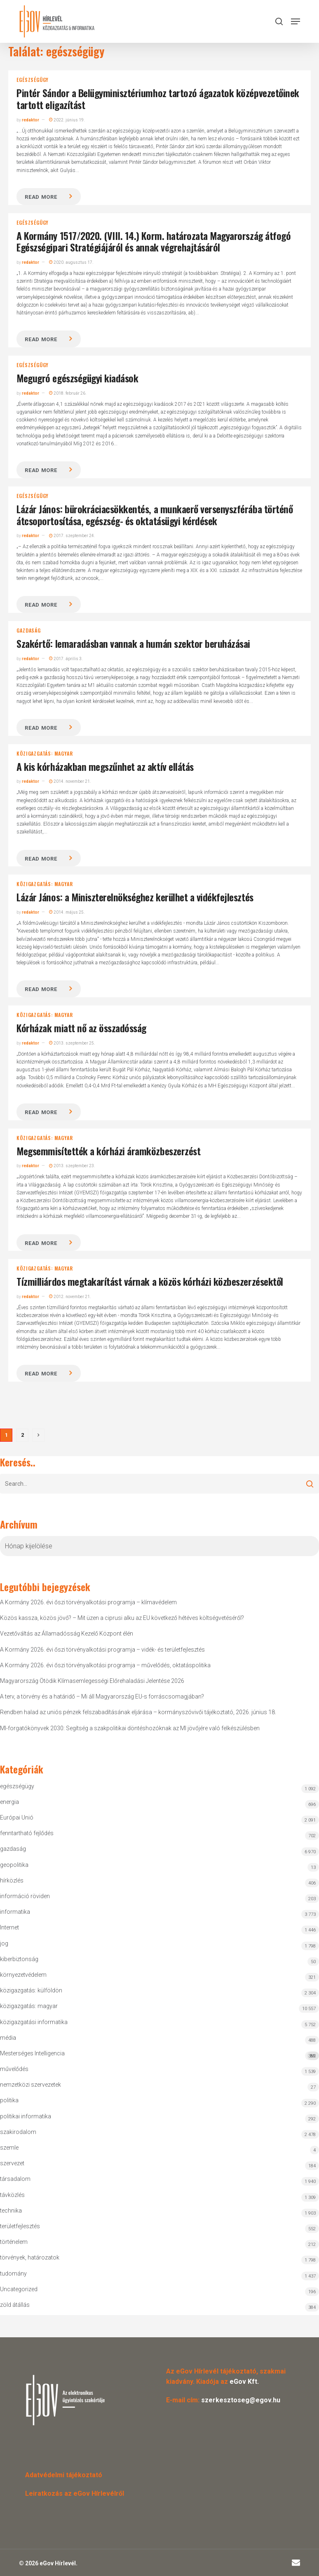  Describe the element at coordinates (13, 2273) in the screenshot. I see `tudomány` at that location.